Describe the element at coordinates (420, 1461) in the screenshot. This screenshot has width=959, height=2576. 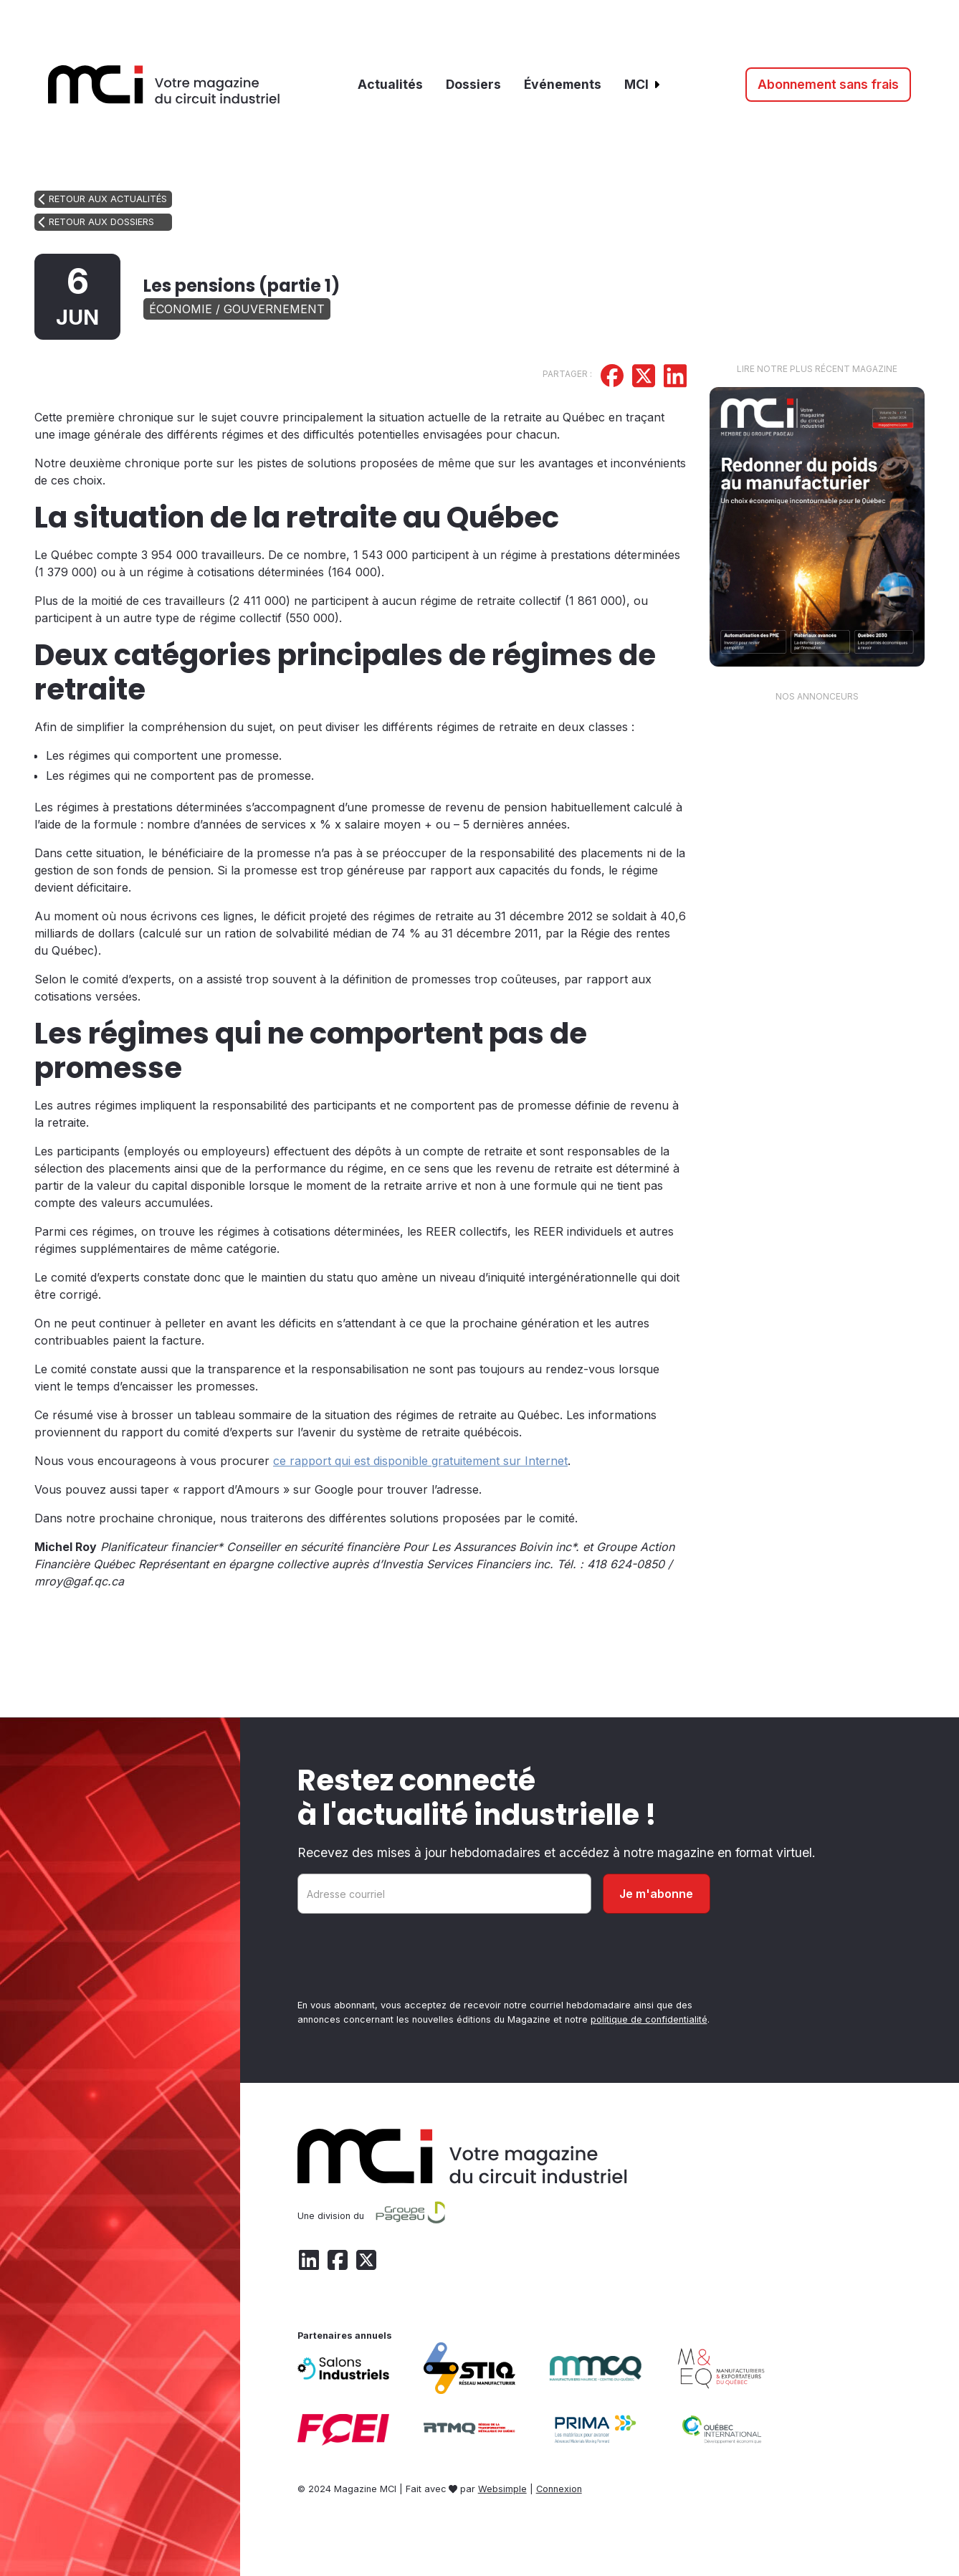
I see `ce rapport qui est disponible gratuitement sur Internet` at that location.